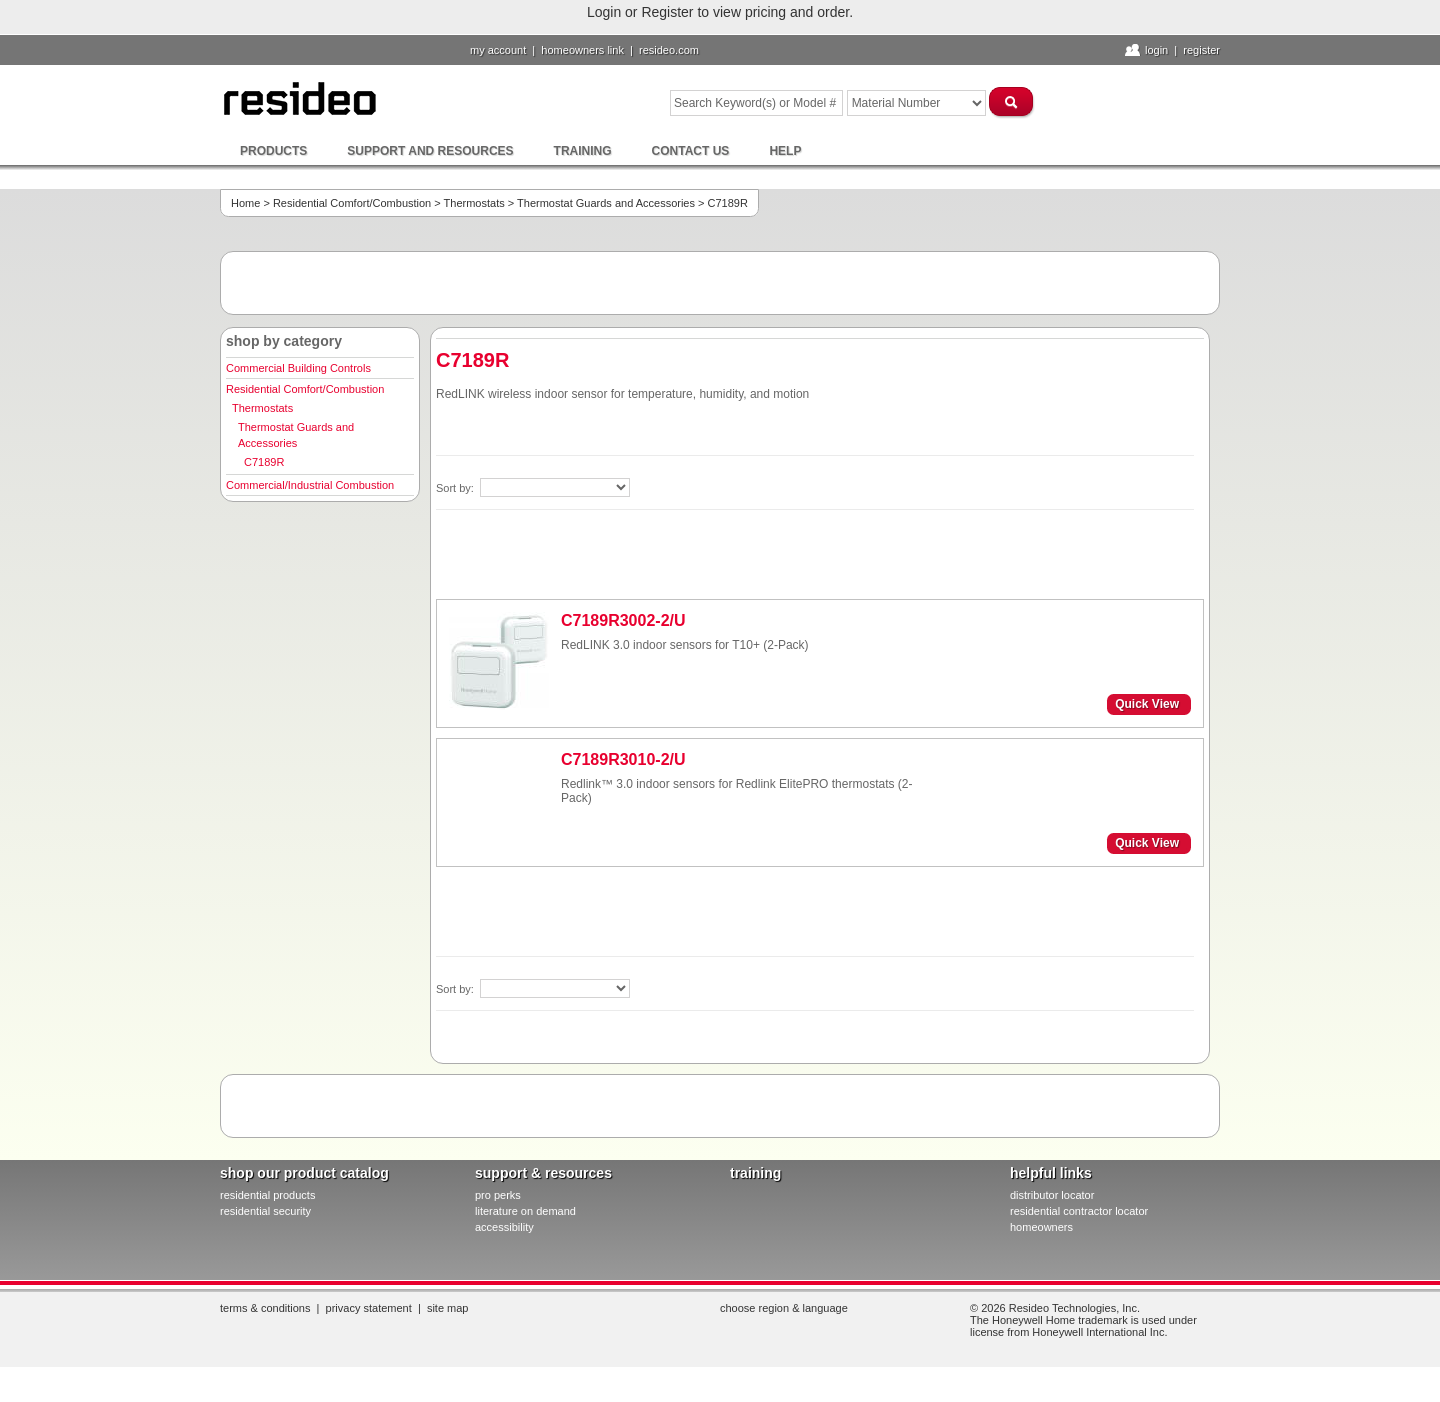  What do you see at coordinates (785, 151) in the screenshot?
I see `Help` at bounding box center [785, 151].